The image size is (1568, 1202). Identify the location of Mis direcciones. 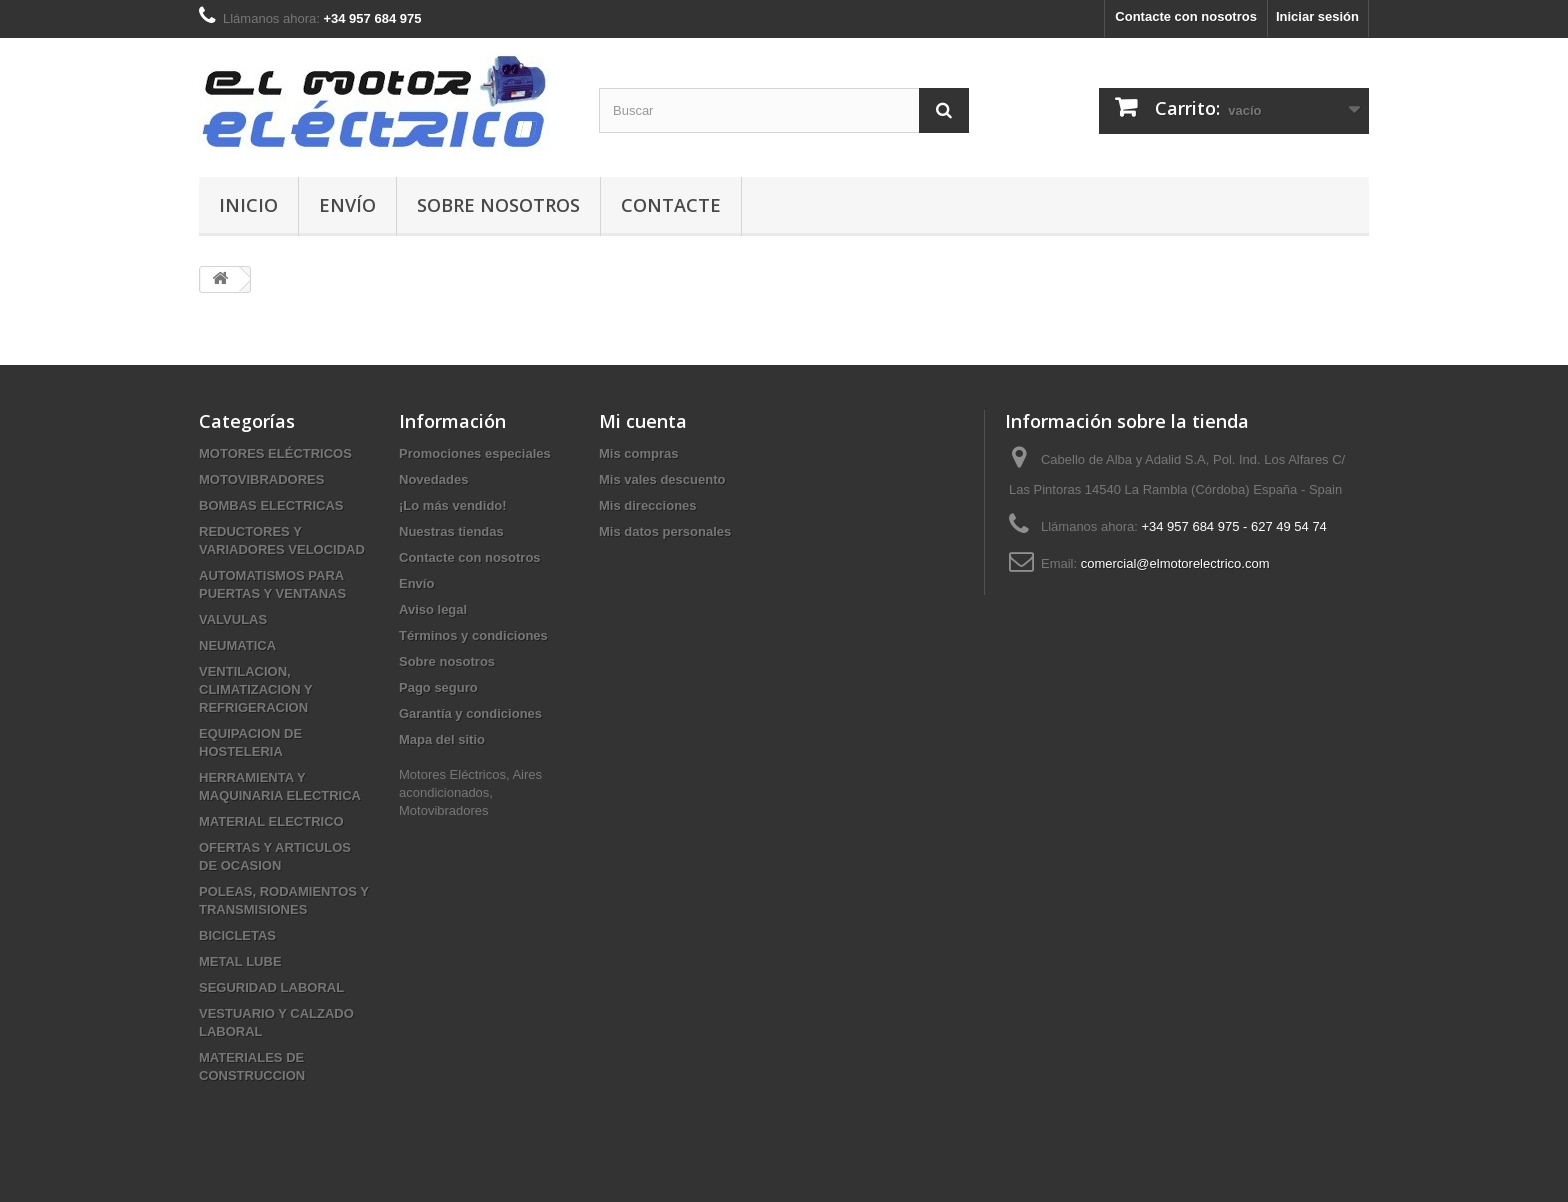
(648, 505).